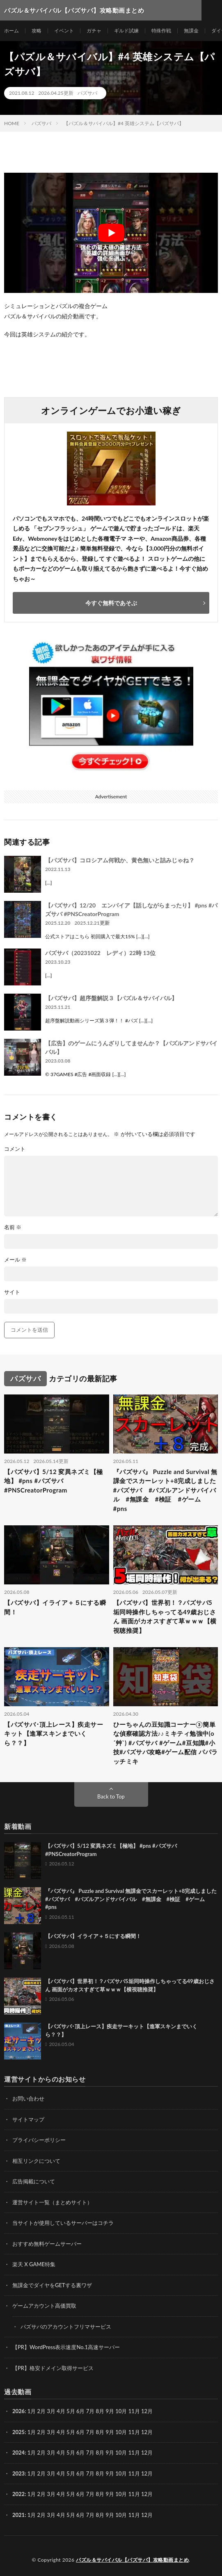  What do you see at coordinates (120, 860) in the screenshot?
I see `【パズサバ】コロシアム何戦か、黄色無いと詰みじゃね？` at bounding box center [120, 860].